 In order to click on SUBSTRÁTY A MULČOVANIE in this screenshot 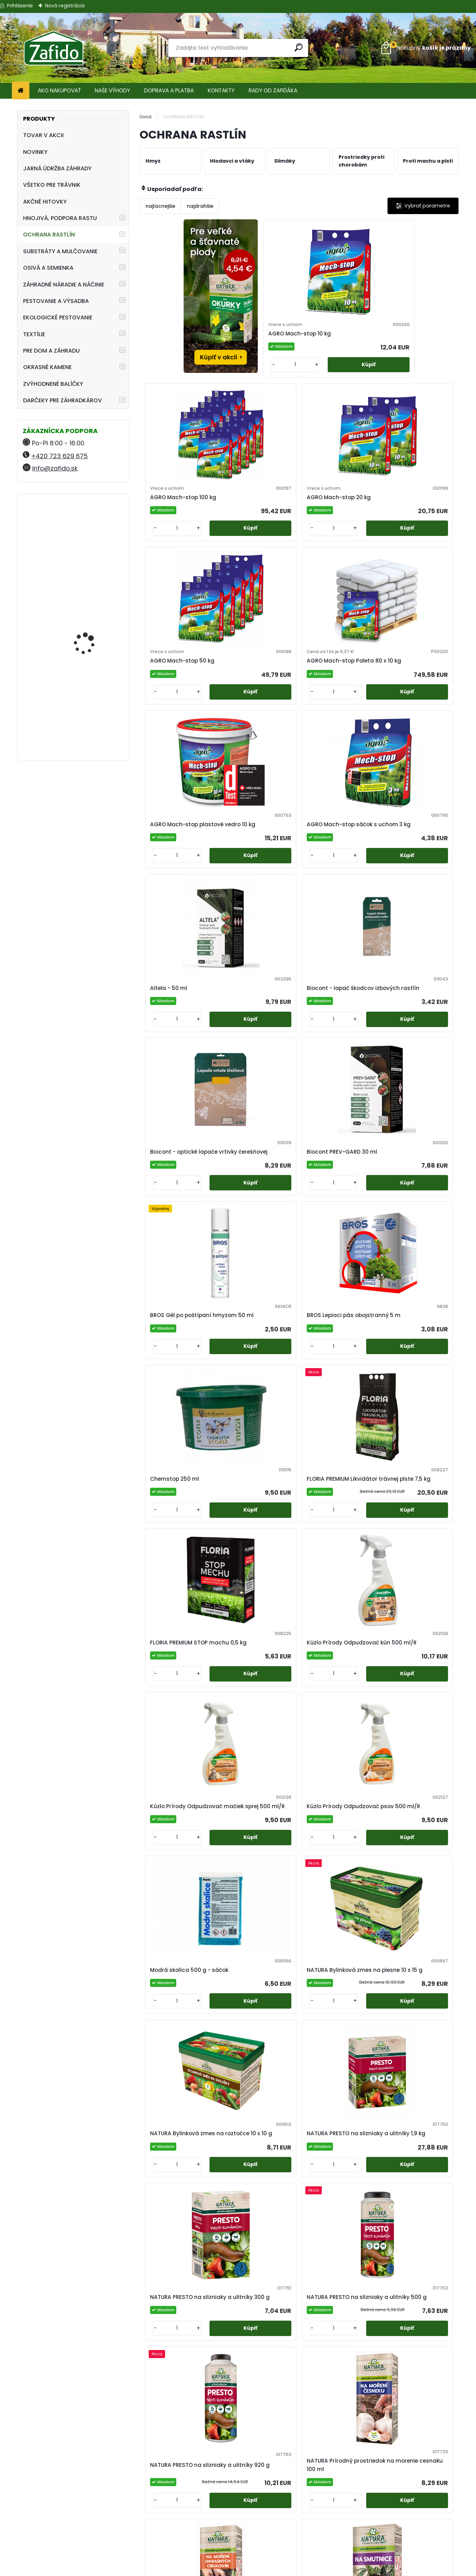, I will do `click(60, 251)`.